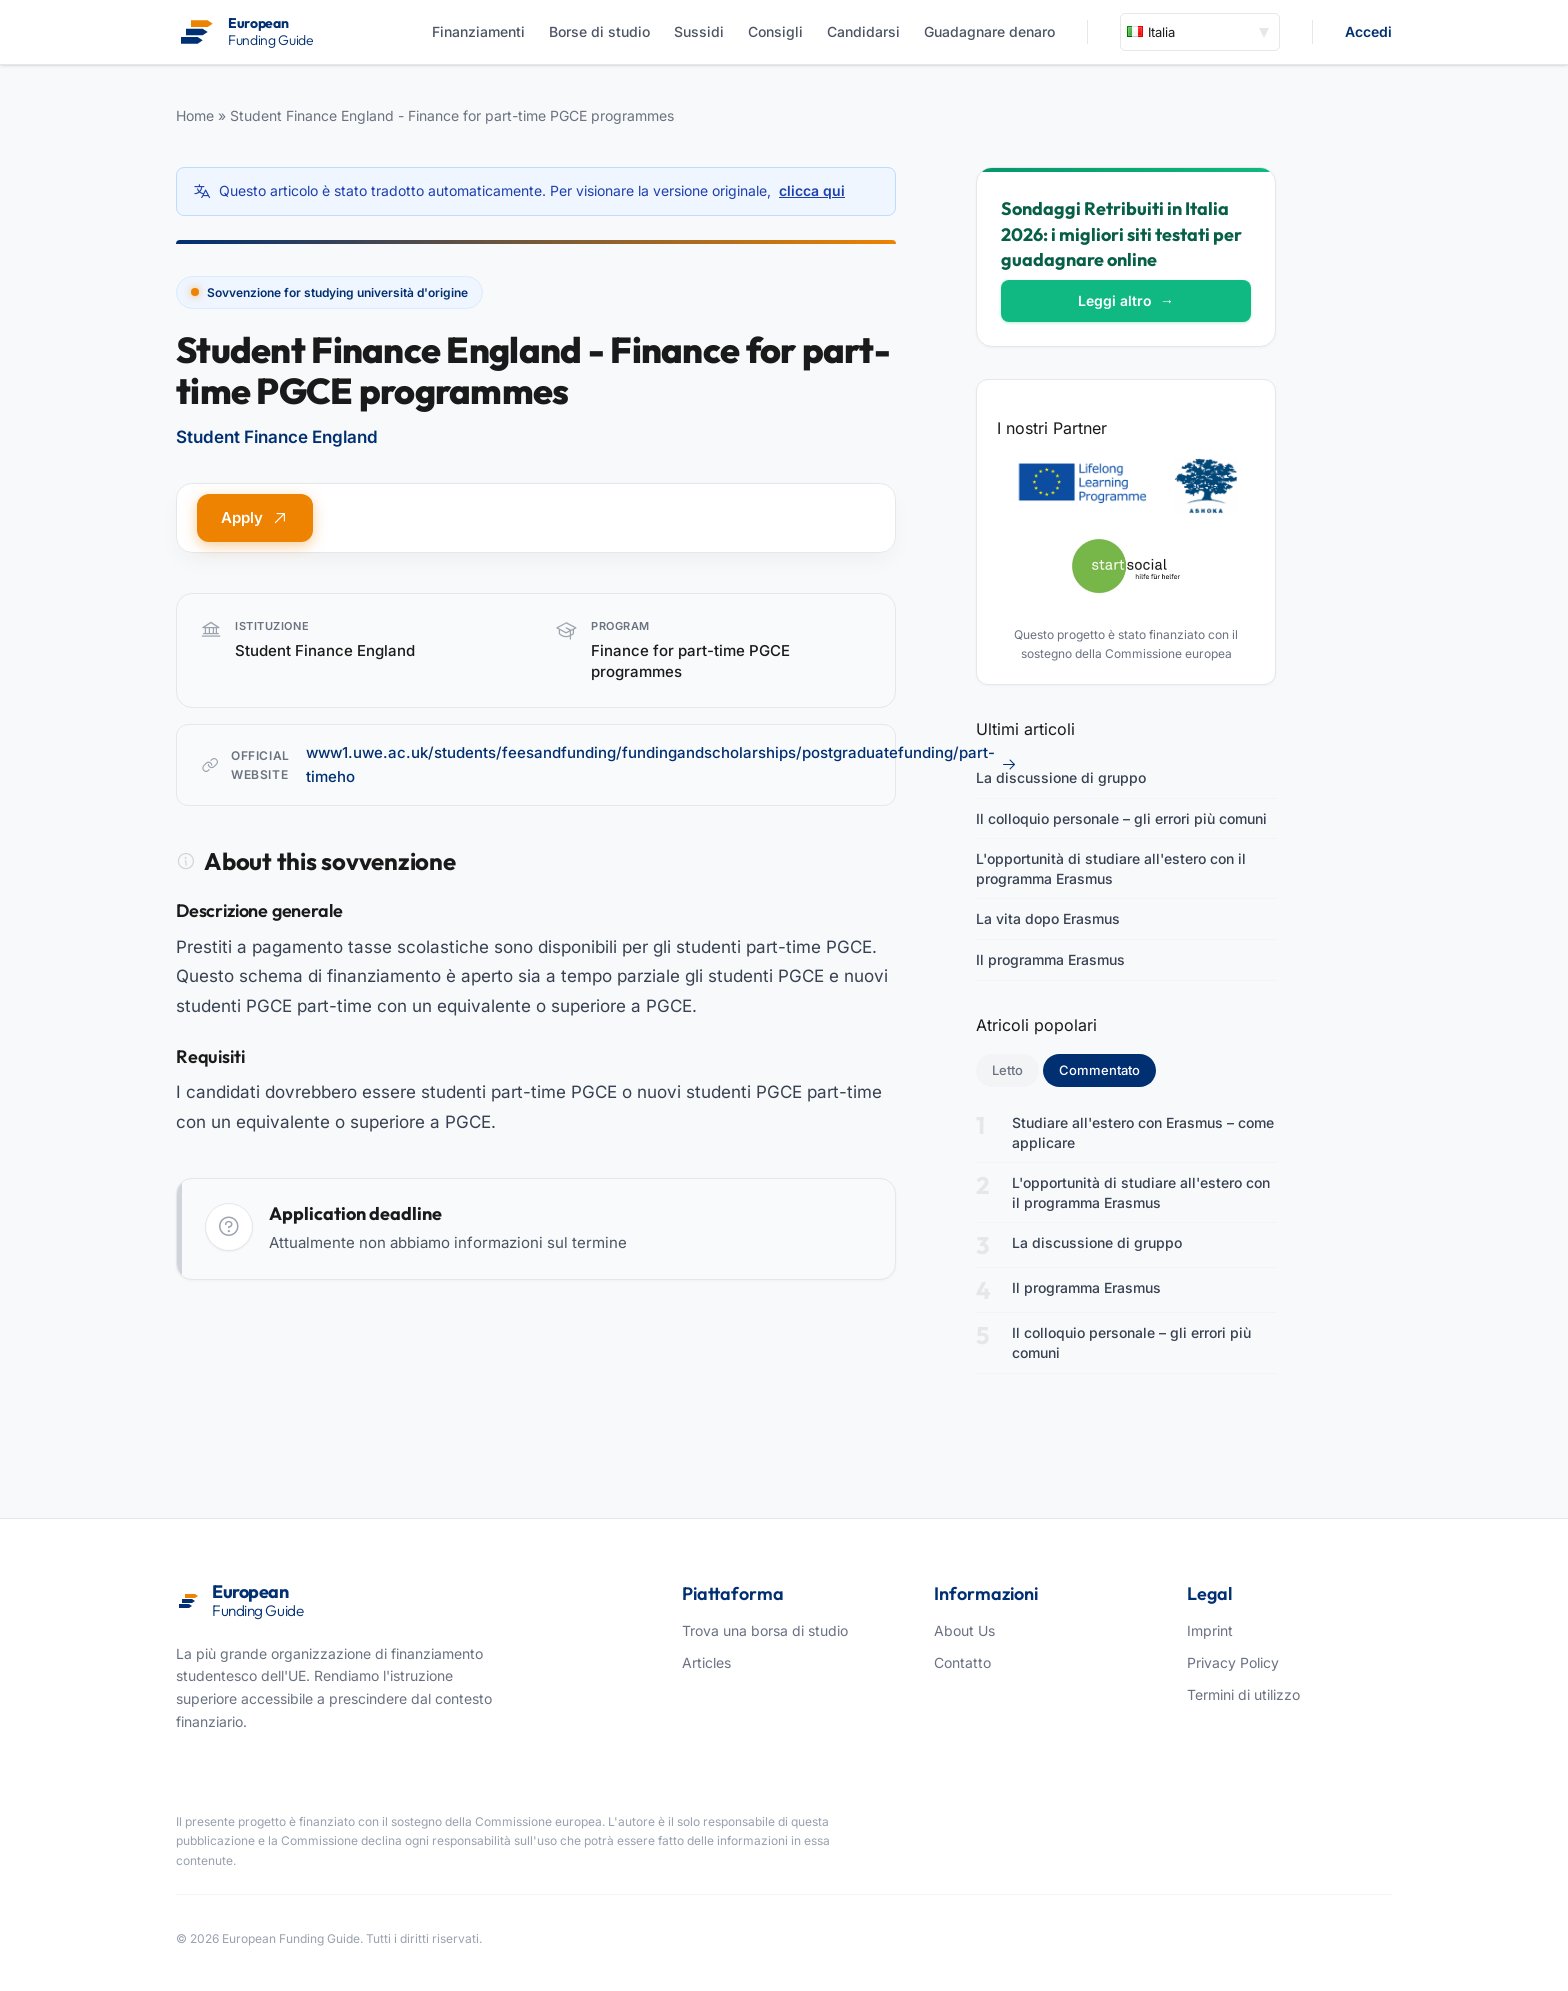 The image size is (1568, 1991). Describe the element at coordinates (1121, 818) in the screenshot. I see `Il colloquio personale – gli errori più comuni` at that location.